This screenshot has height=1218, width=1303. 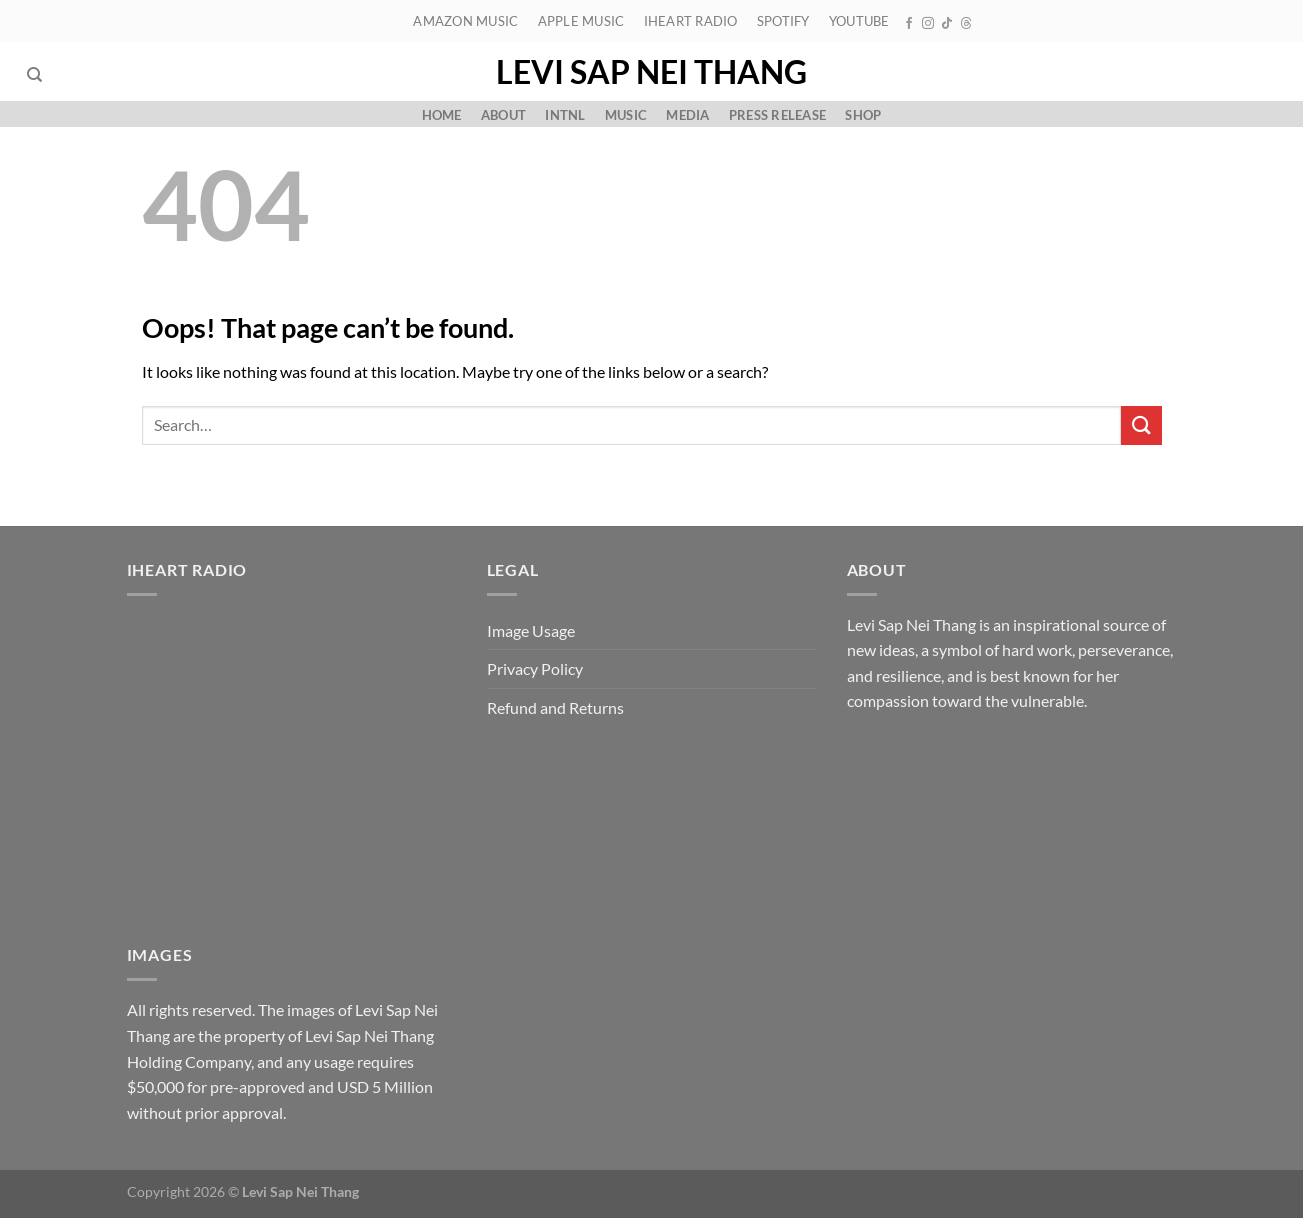 What do you see at coordinates (555, 707) in the screenshot?
I see `Refund and Returns` at bounding box center [555, 707].